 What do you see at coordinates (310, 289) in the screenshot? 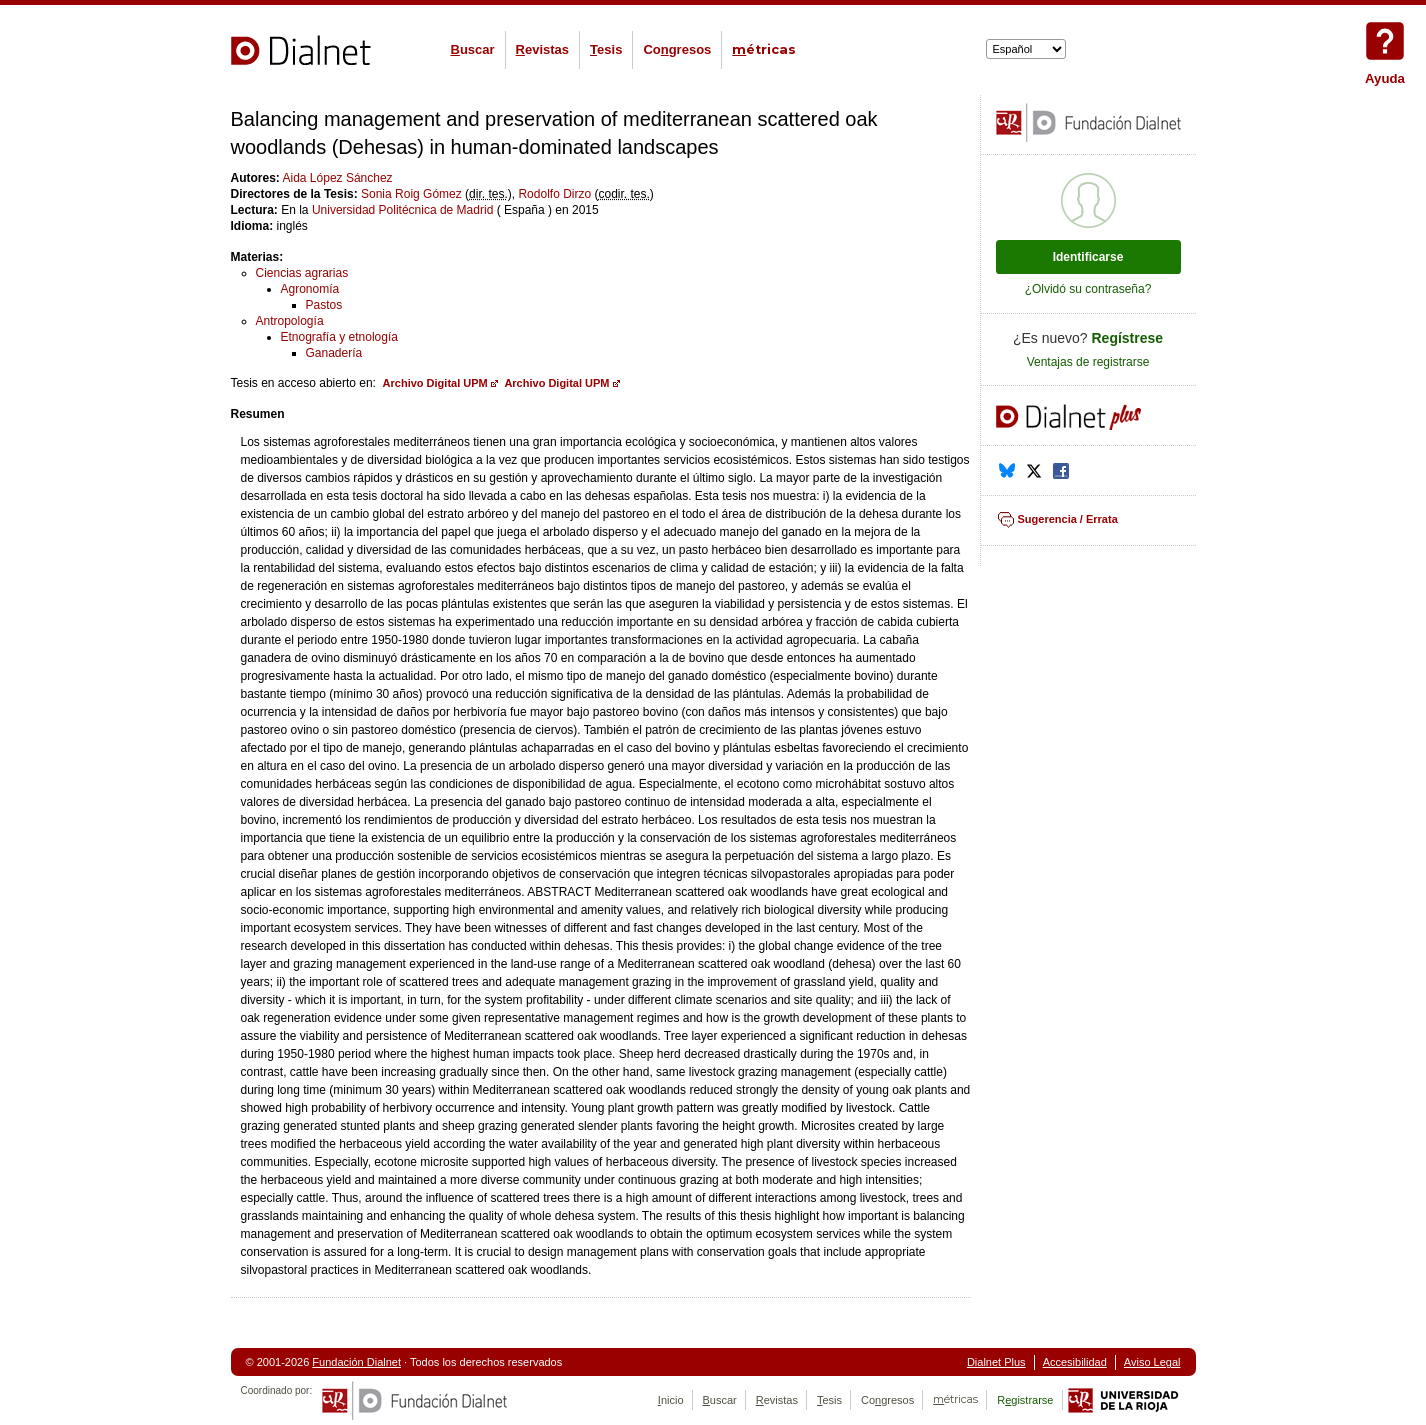
I see `Agronomía` at bounding box center [310, 289].